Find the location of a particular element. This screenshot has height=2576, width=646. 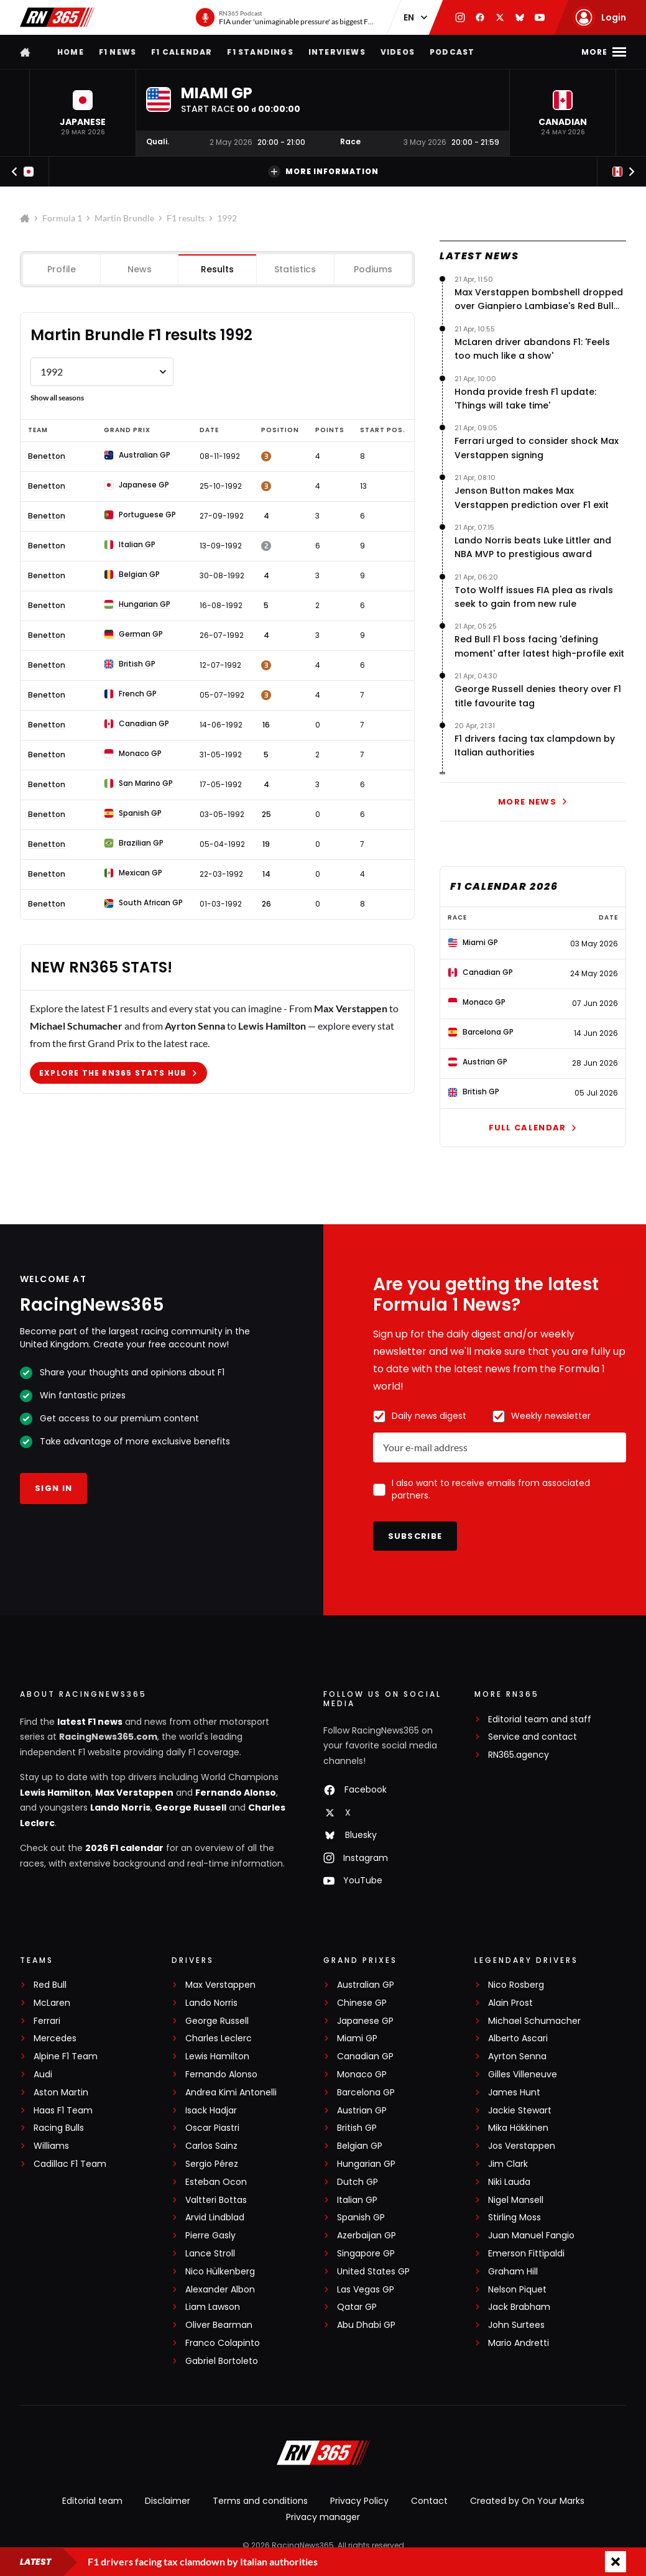

Oscar Piastri is located at coordinates (212, 2128).